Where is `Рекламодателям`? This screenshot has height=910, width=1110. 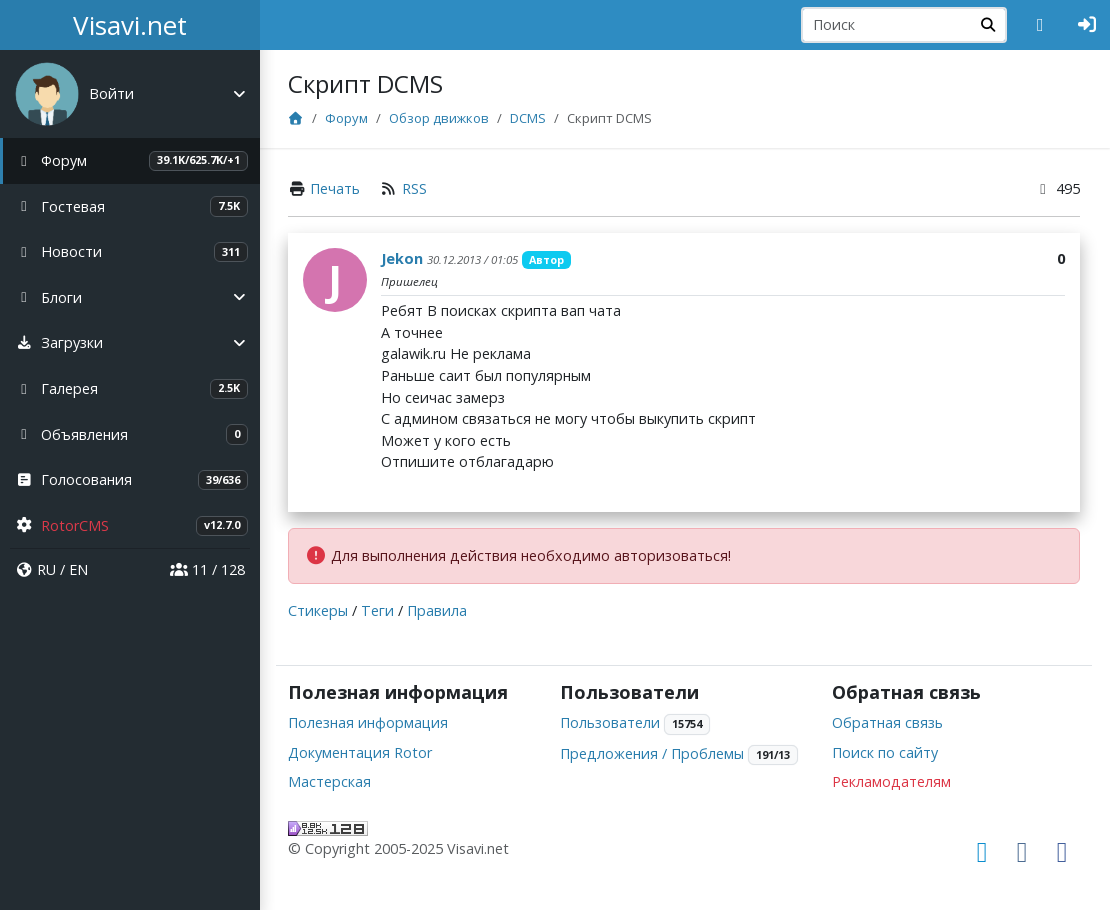
Рекламодателям is located at coordinates (892, 781).